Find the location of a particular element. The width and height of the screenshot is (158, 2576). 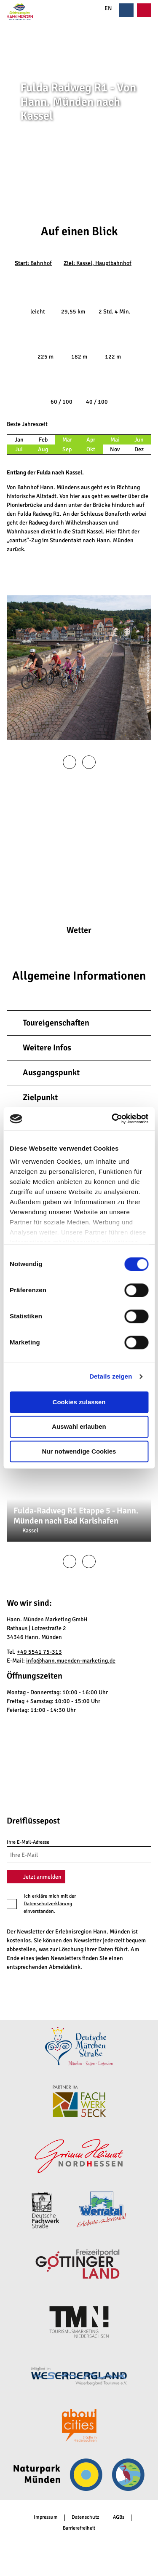

Nov is located at coordinates (115, 449).